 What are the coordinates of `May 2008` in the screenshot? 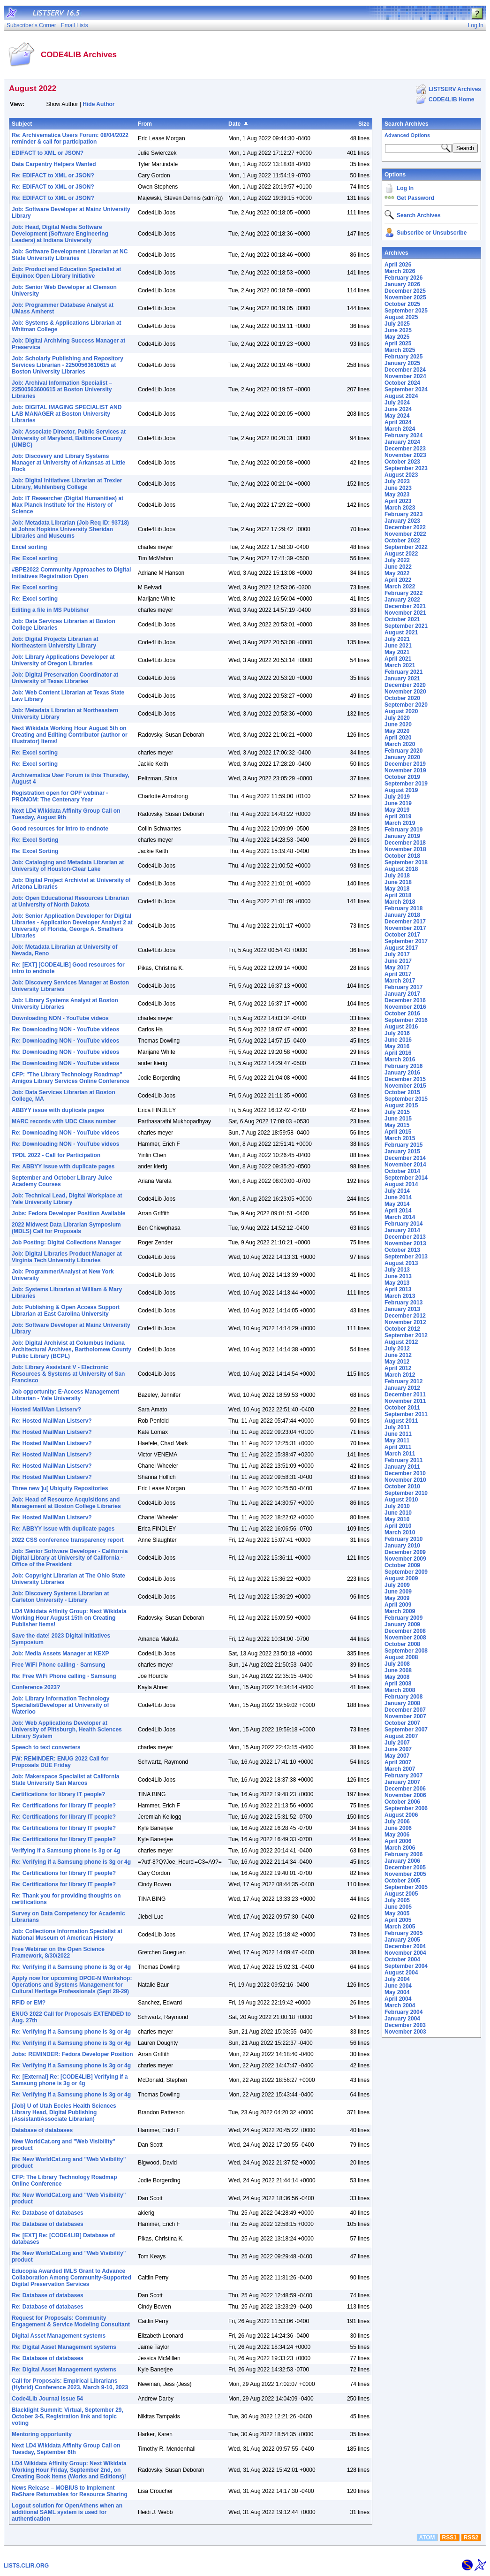 It's located at (396, 1677).